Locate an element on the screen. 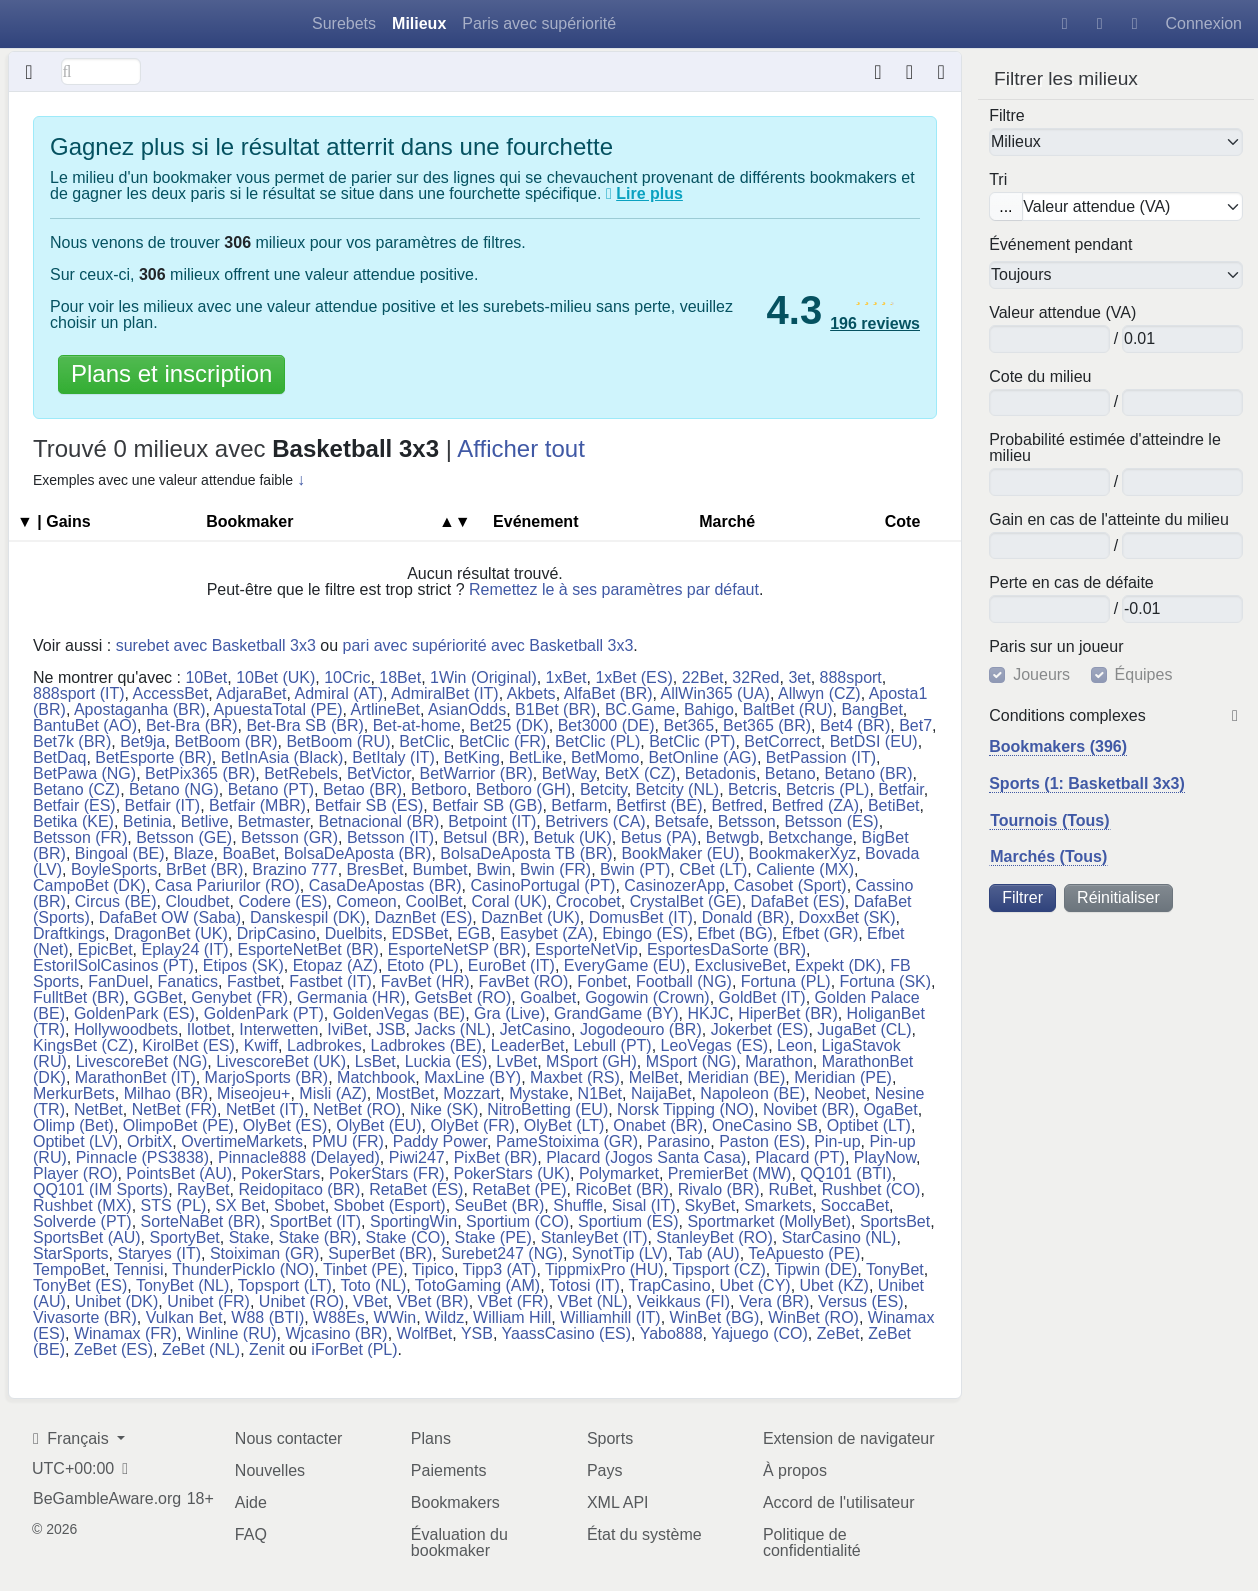 The width and height of the screenshot is (1258, 1591). Crocobet is located at coordinates (588, 901).